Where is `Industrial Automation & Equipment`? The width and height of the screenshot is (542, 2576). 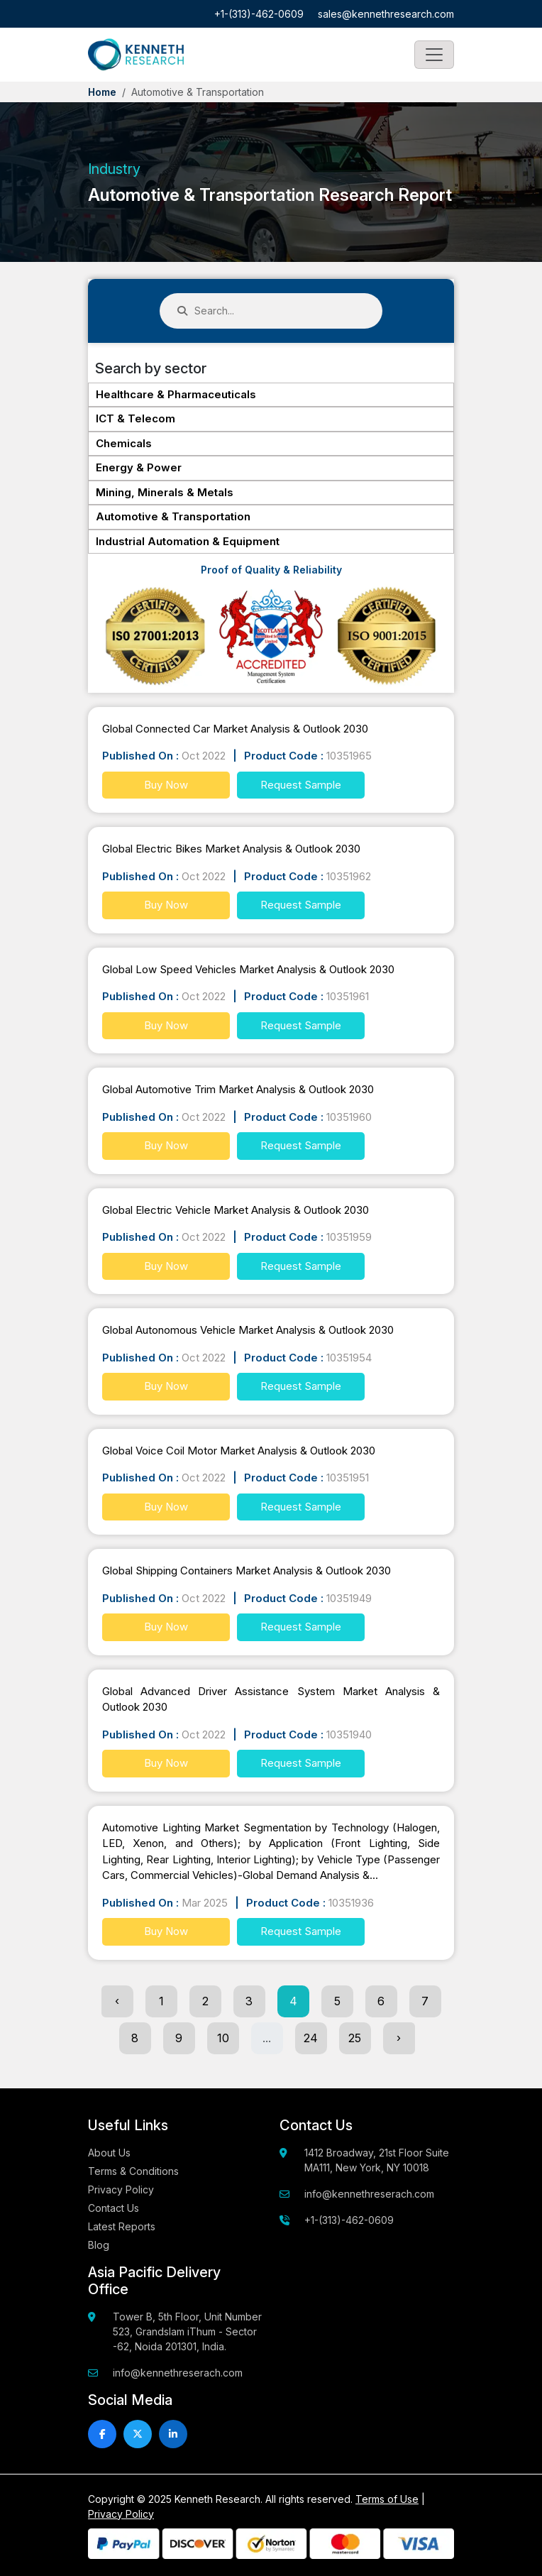
Industrial Automation & Equipment is located at coordinates (188, 541).